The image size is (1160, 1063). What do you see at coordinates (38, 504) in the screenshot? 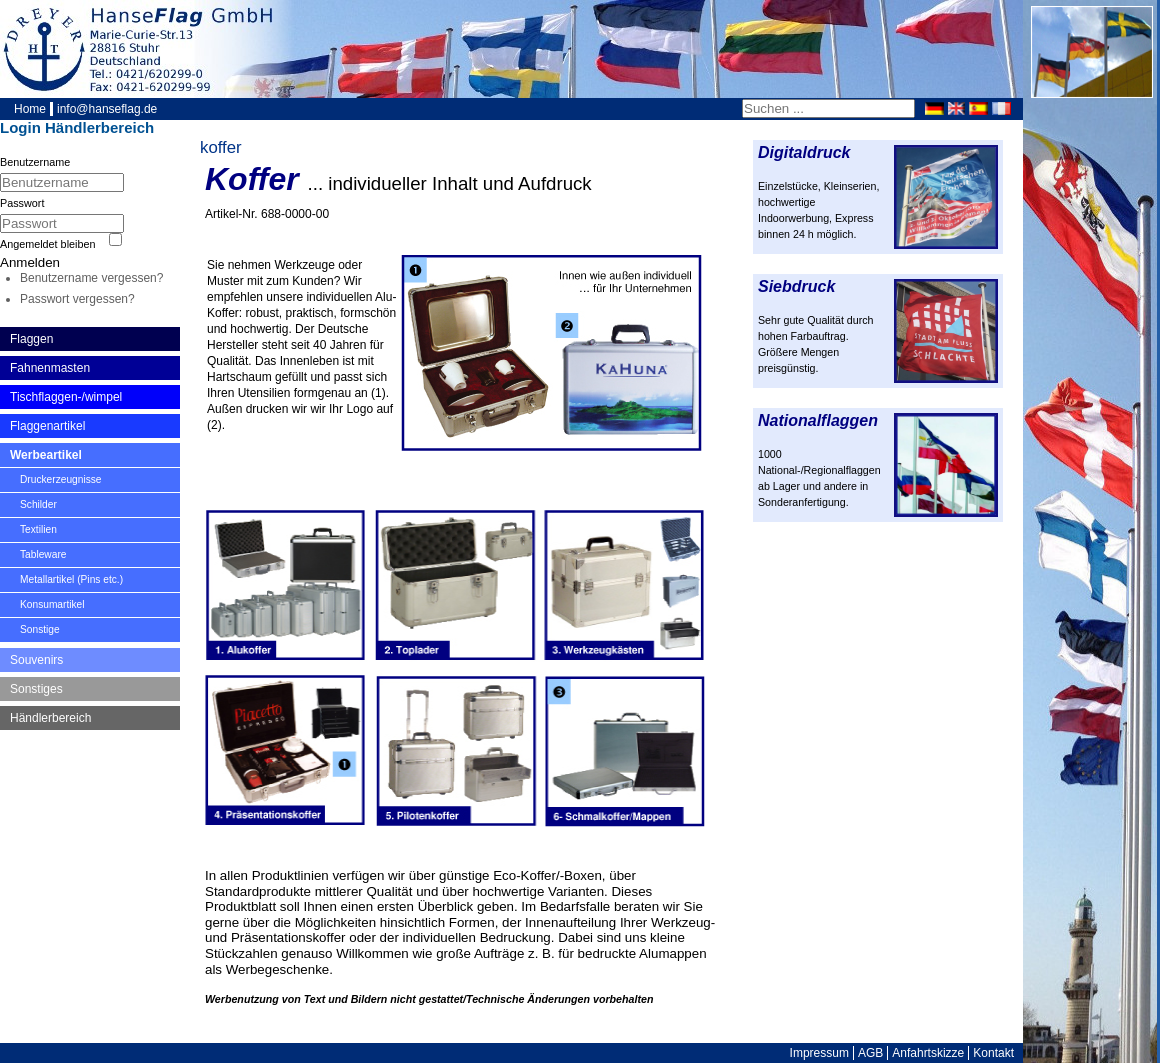
I see `Schilder` at bounding box center [38, 504].